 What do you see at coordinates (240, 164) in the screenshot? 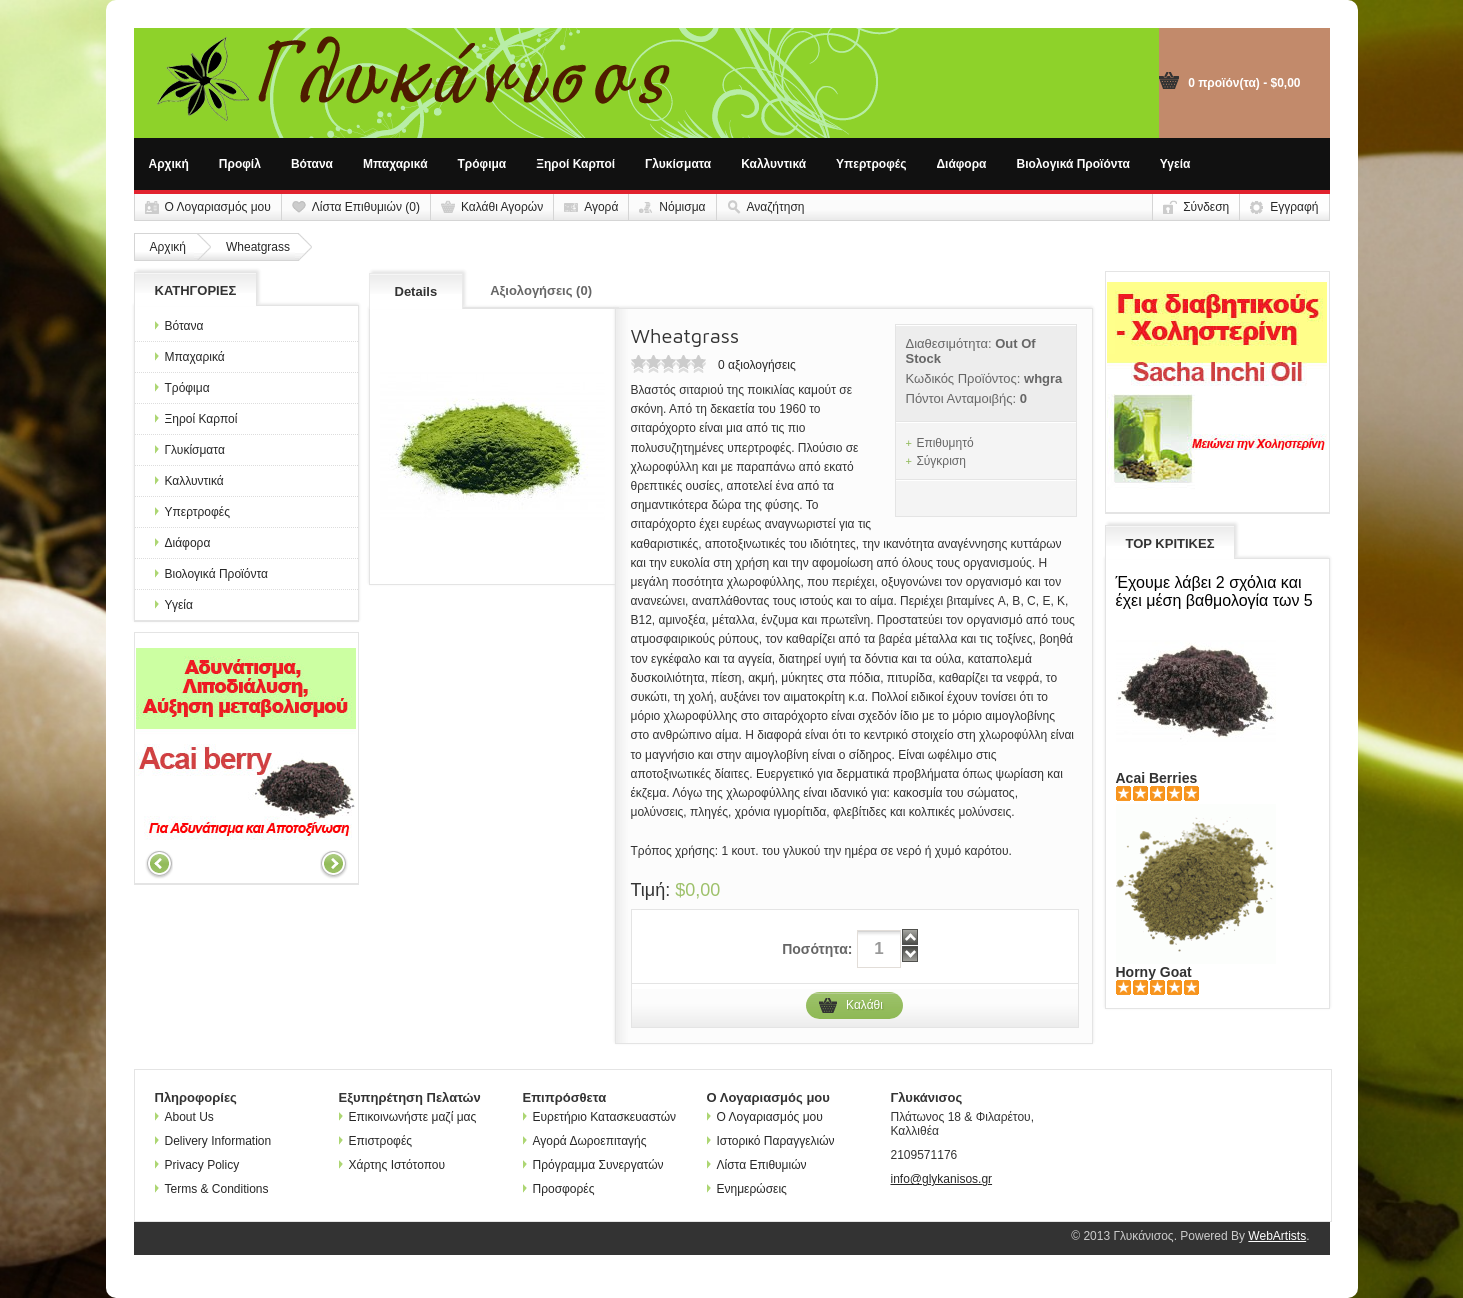
I see `Προφίλ` at bounding box center [240, 164].